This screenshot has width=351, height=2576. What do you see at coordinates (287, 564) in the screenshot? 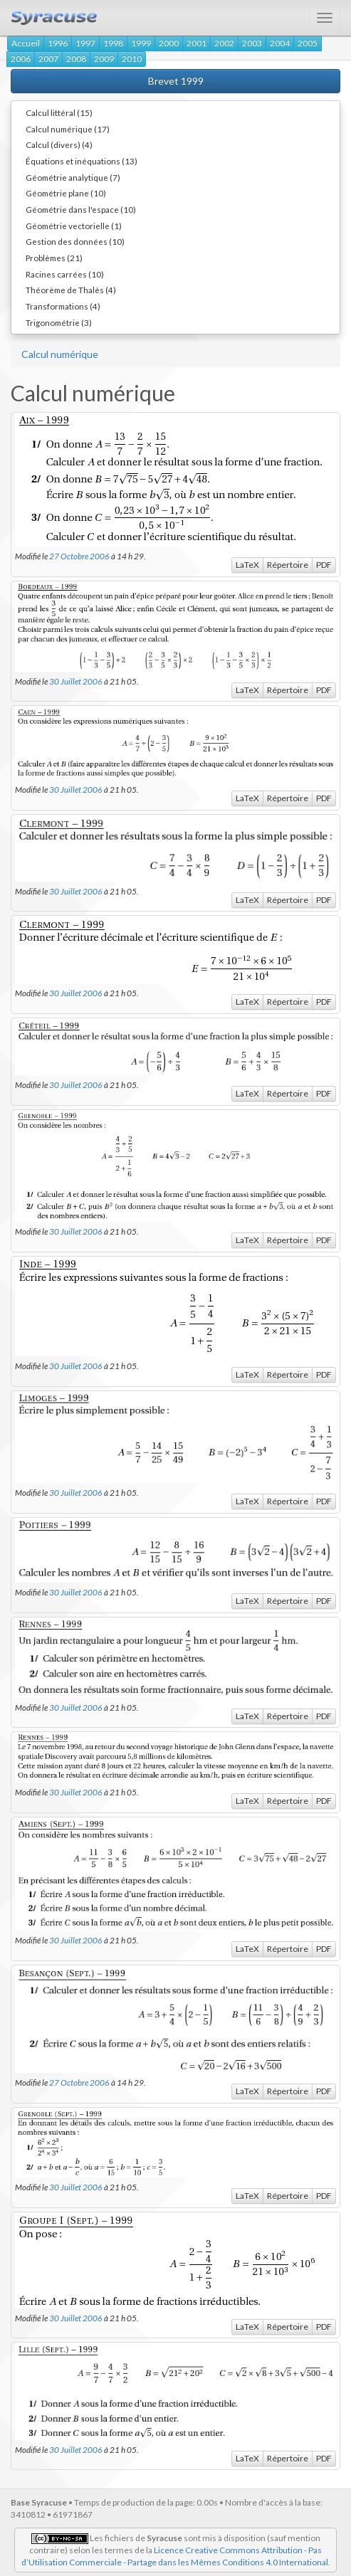
I see `Répertoire` at bounding box center [287, 564].